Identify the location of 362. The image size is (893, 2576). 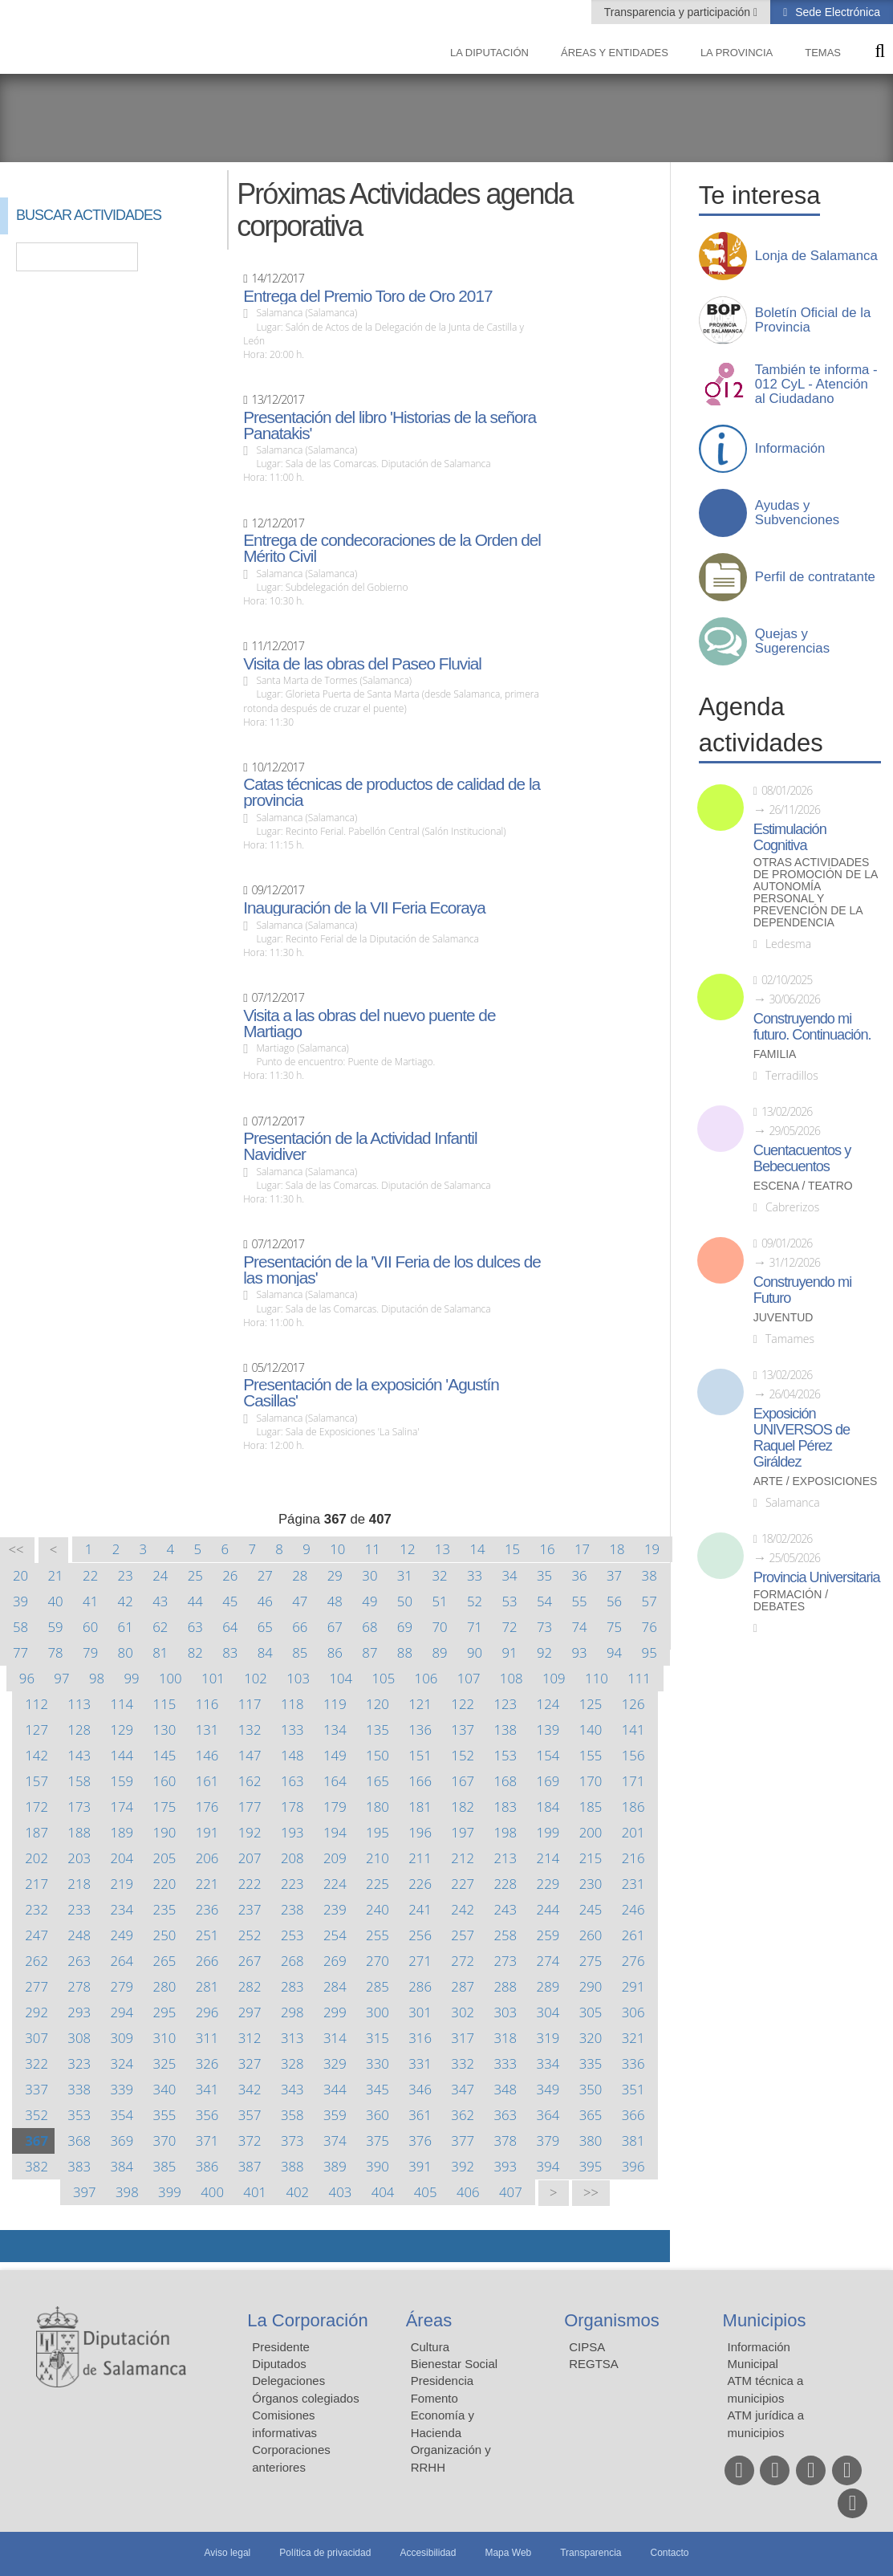
(462, 2115).